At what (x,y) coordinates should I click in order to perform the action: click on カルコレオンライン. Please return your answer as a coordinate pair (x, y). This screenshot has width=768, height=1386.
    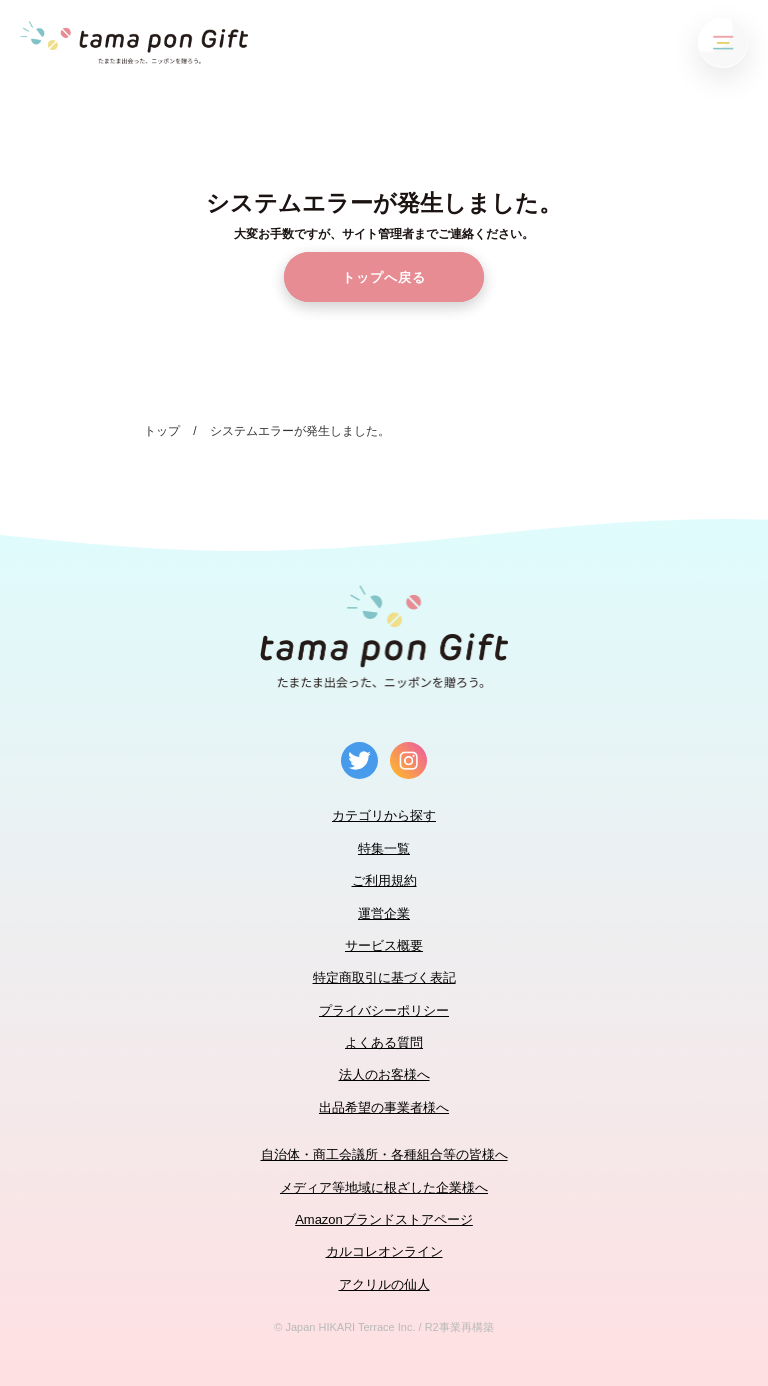
    Looking at the image, I should click on (384, 1251).